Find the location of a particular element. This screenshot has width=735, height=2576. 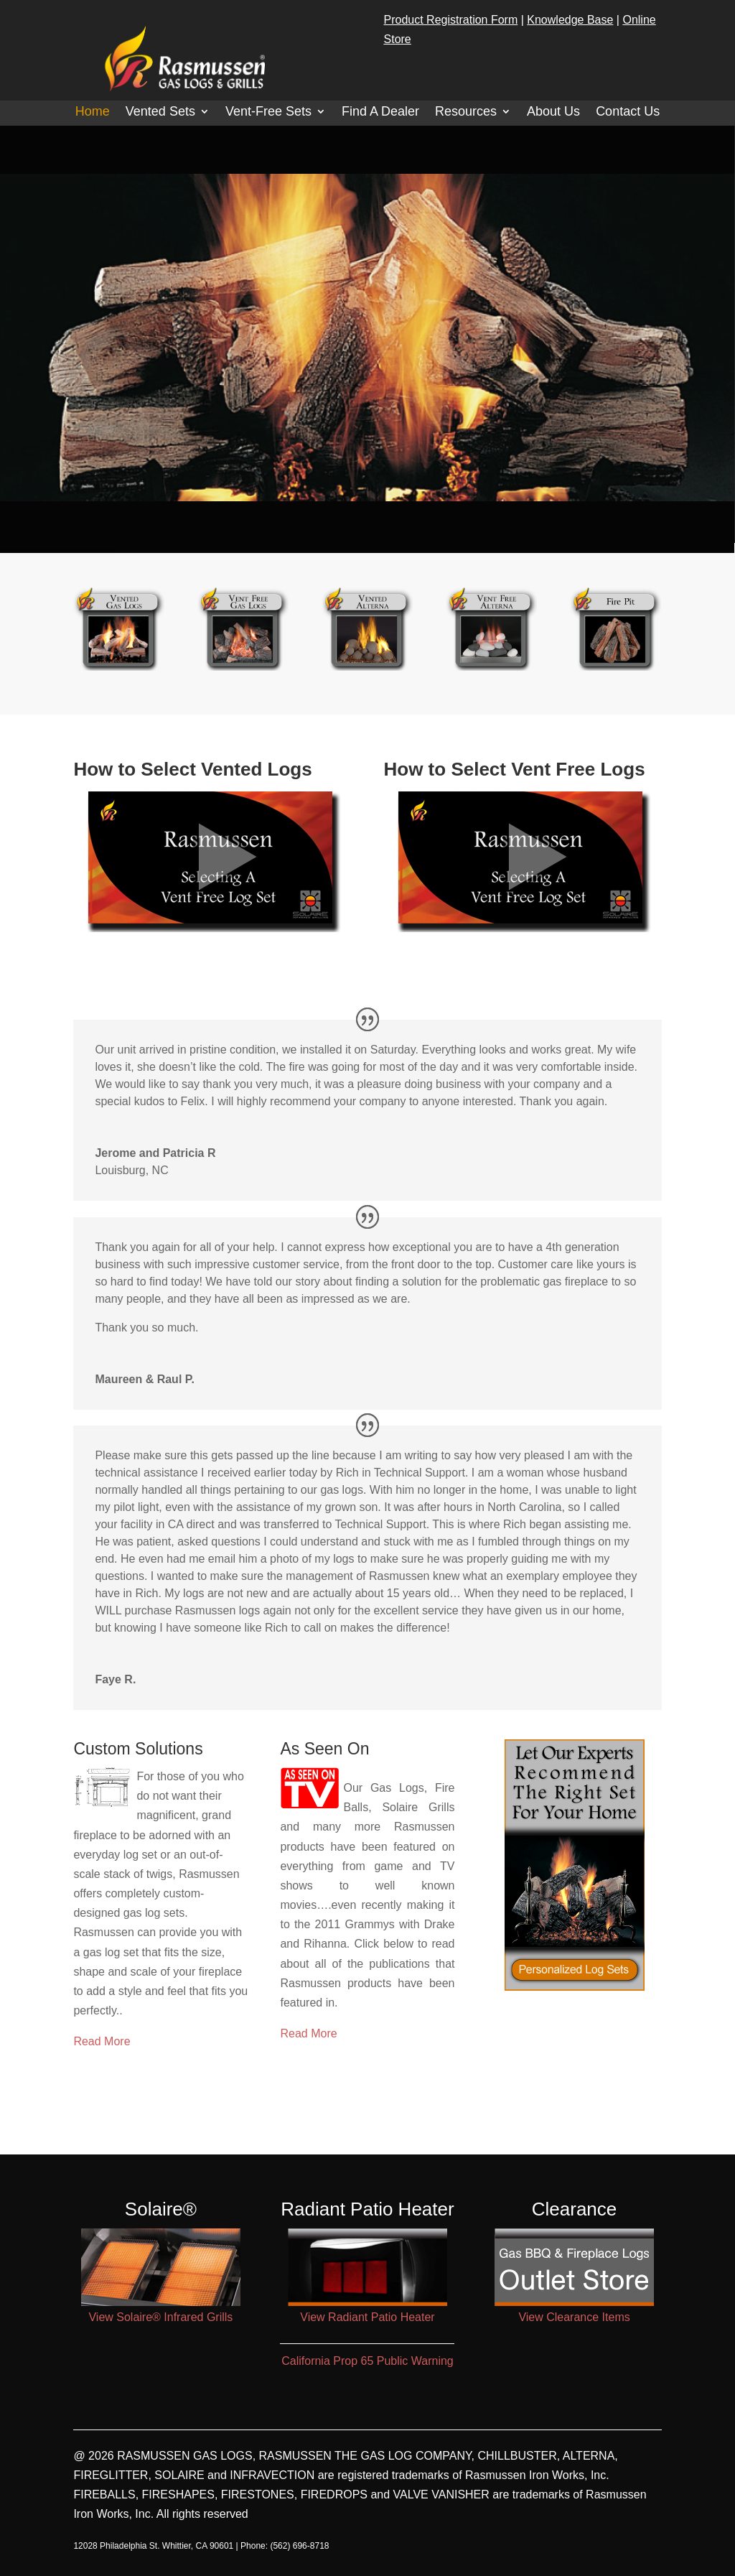

Home is located at coordinates (92, 112).